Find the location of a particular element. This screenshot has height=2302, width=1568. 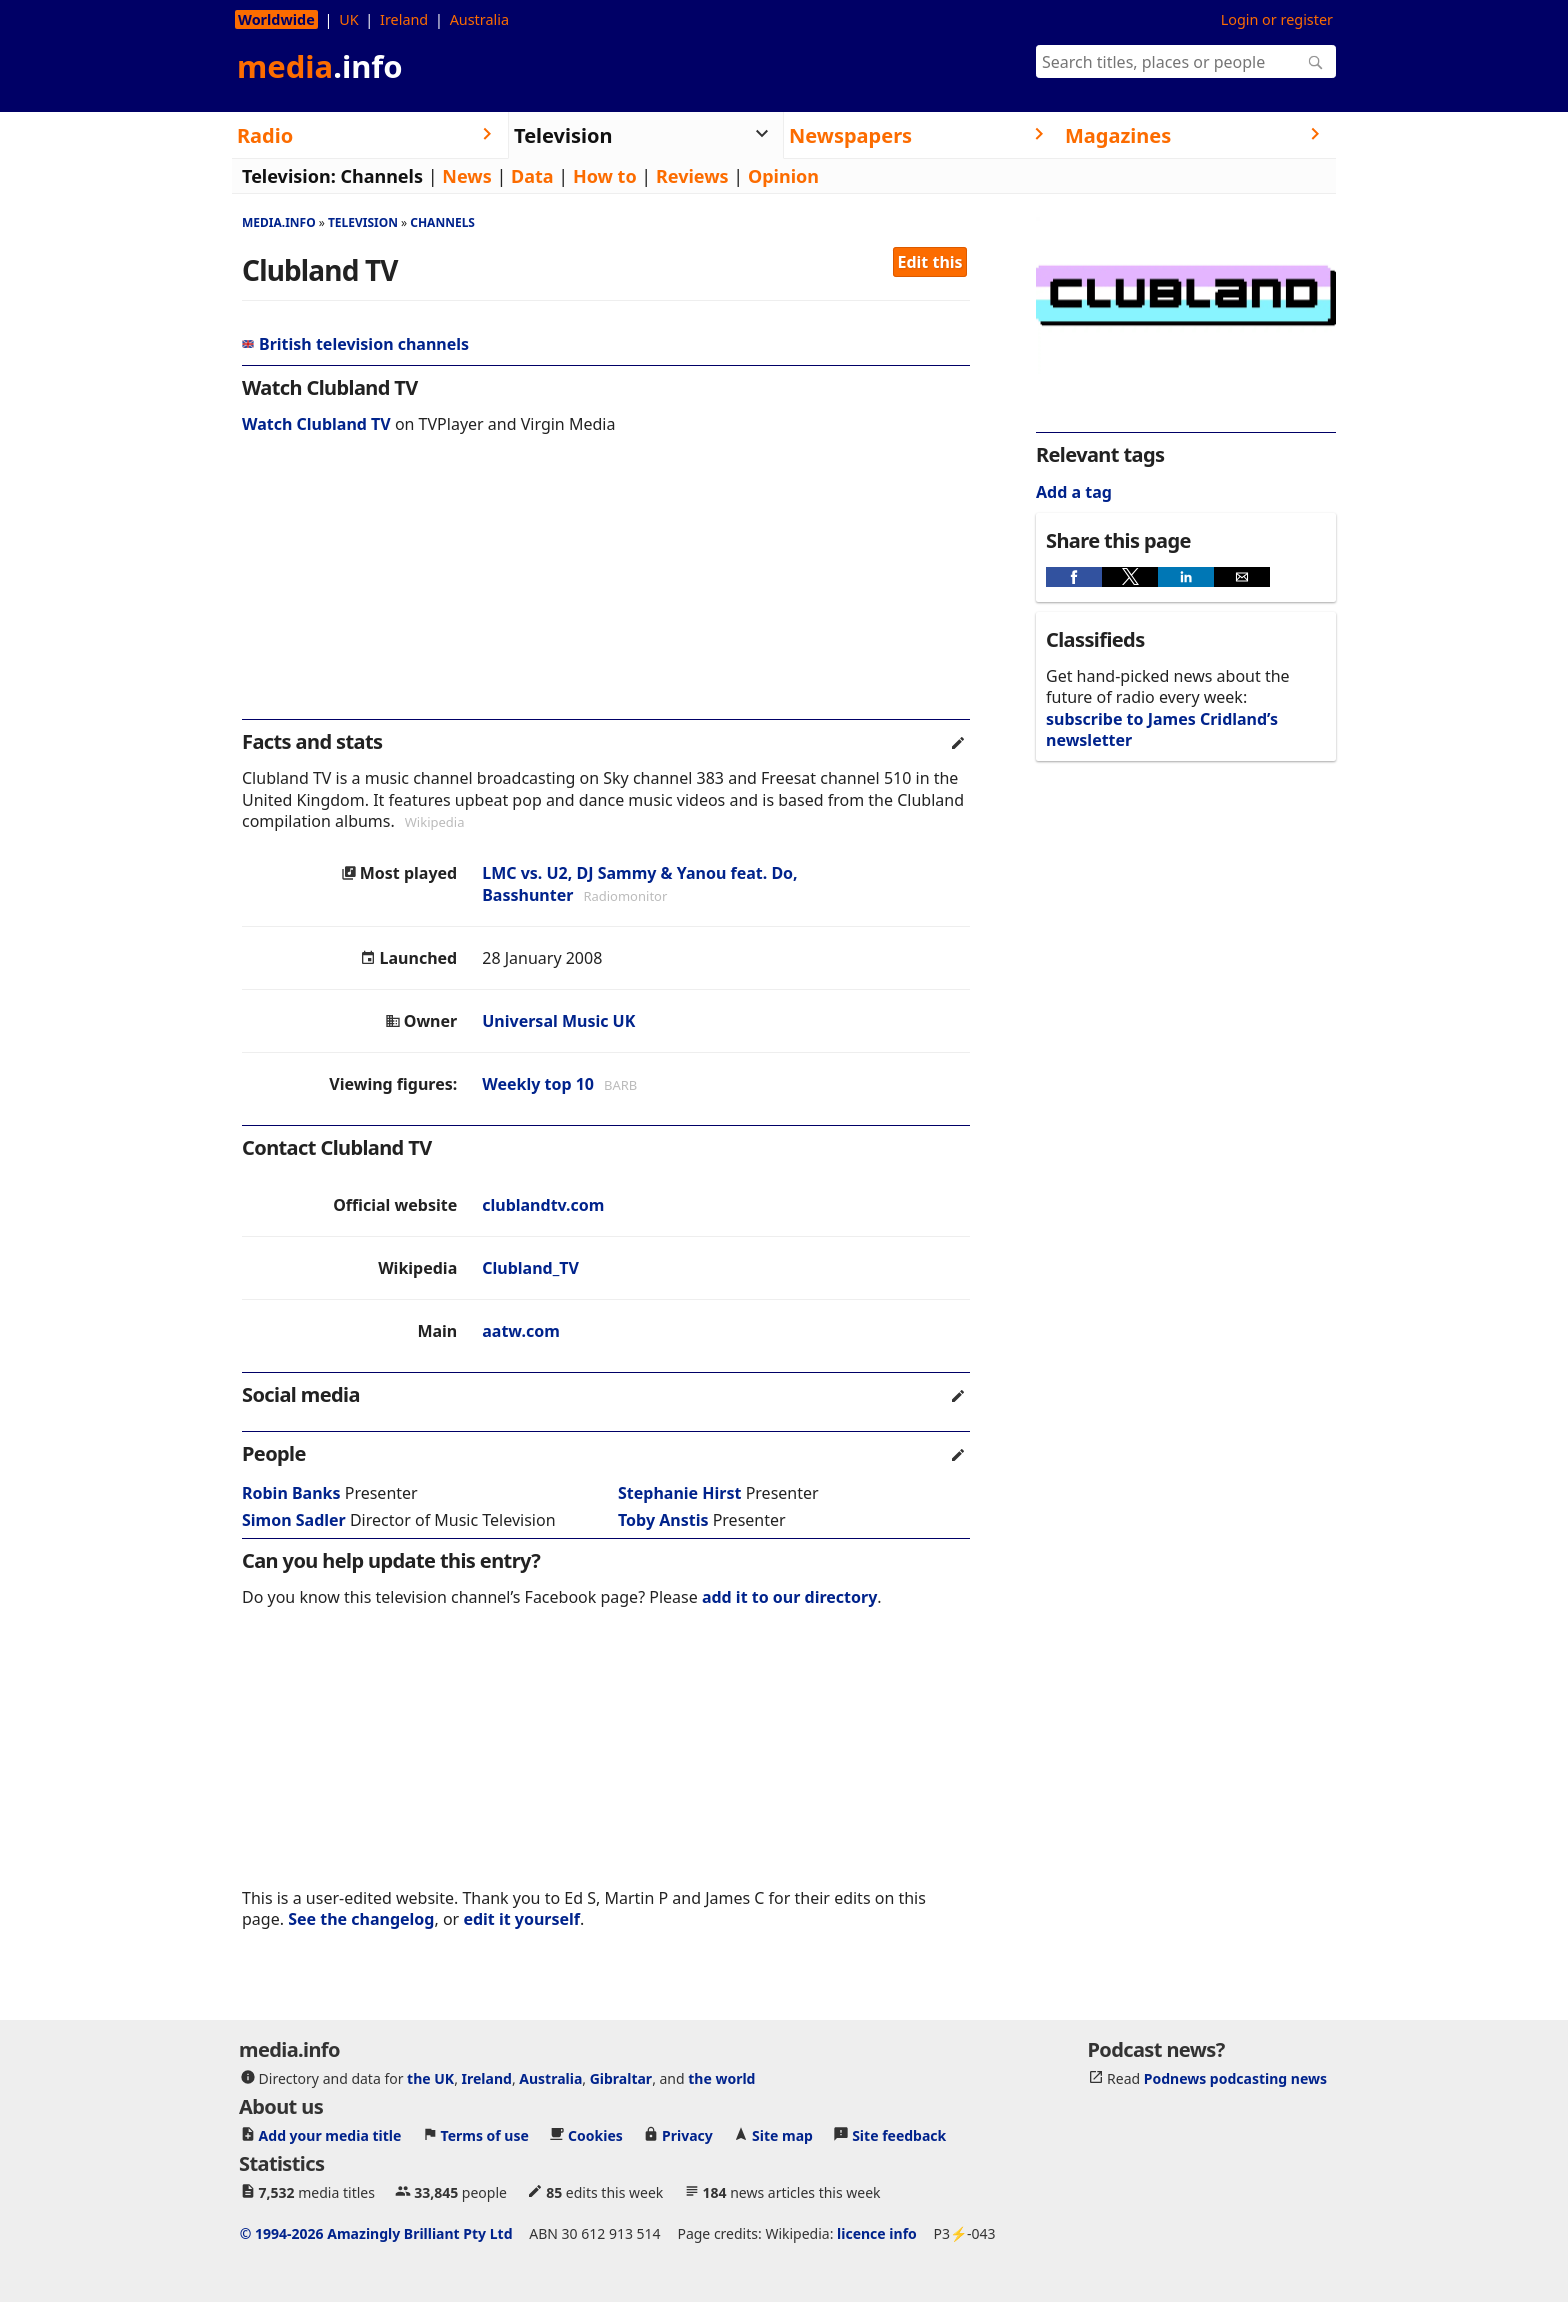

Channels is located at coordinates (381, 176).